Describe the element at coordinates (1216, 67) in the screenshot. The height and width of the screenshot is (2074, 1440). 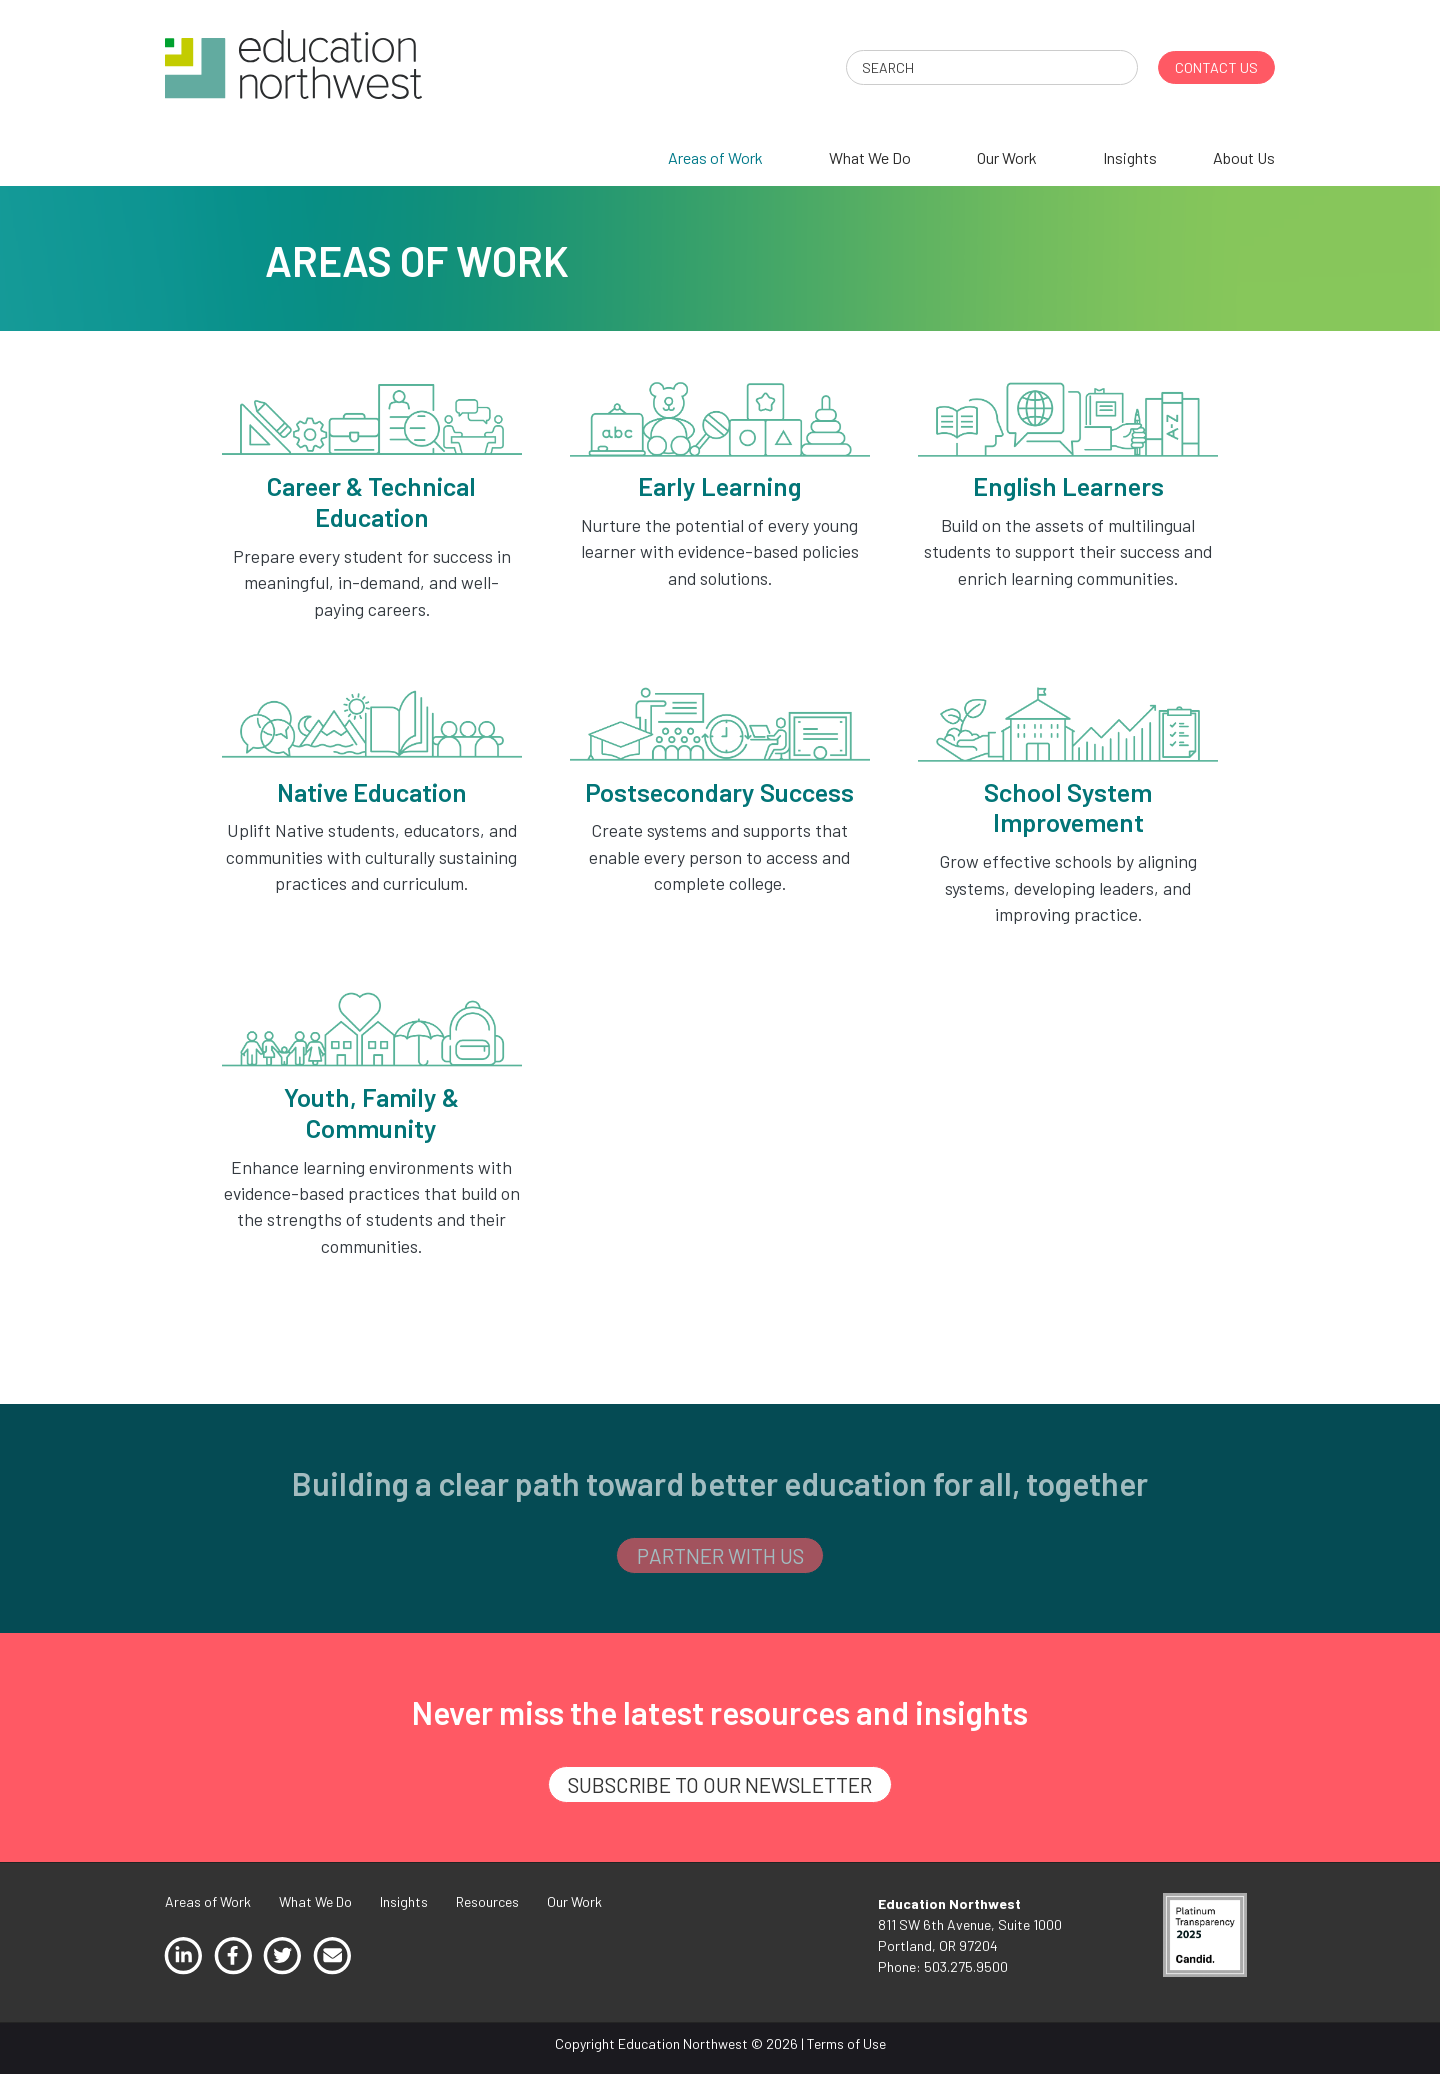
I see `CONTACT US` at that location.